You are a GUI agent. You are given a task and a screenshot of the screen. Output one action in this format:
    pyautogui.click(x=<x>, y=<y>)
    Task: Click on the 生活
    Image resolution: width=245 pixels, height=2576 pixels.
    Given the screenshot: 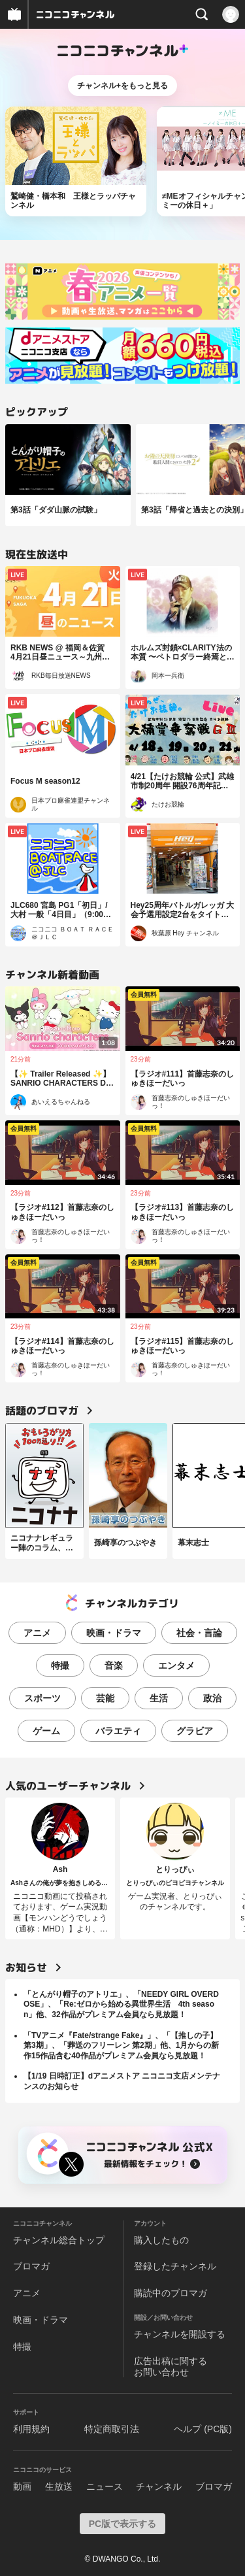 What is the action you would take?
    pyautogui.click(x=159, y=1698)
    